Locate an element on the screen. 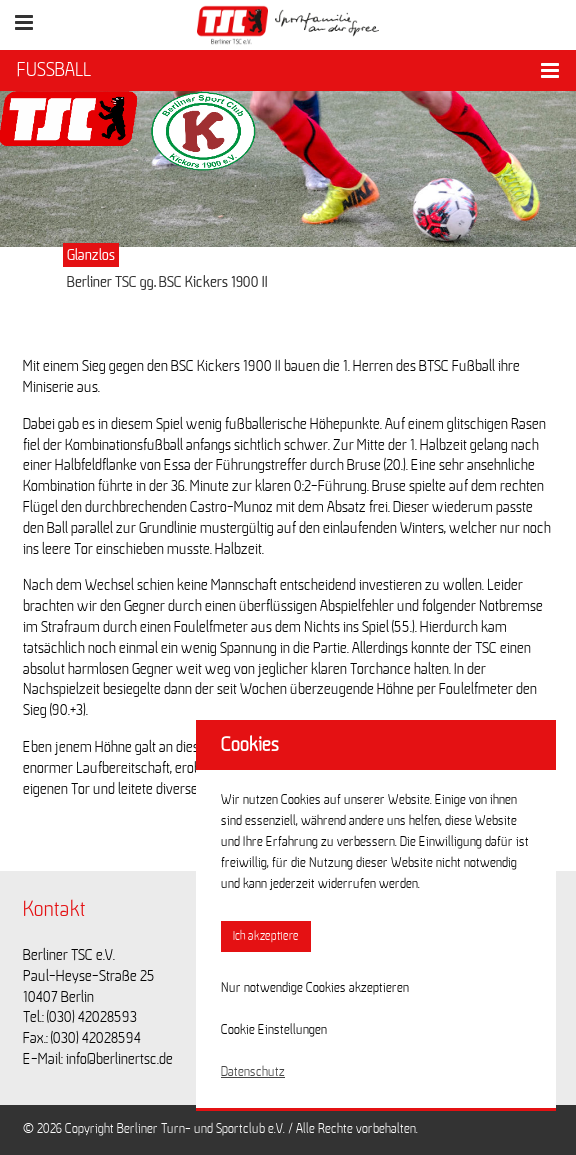 The image size is (576, 1155). Cookie Einstellungen [button] is located at coordinates (274, 1030).